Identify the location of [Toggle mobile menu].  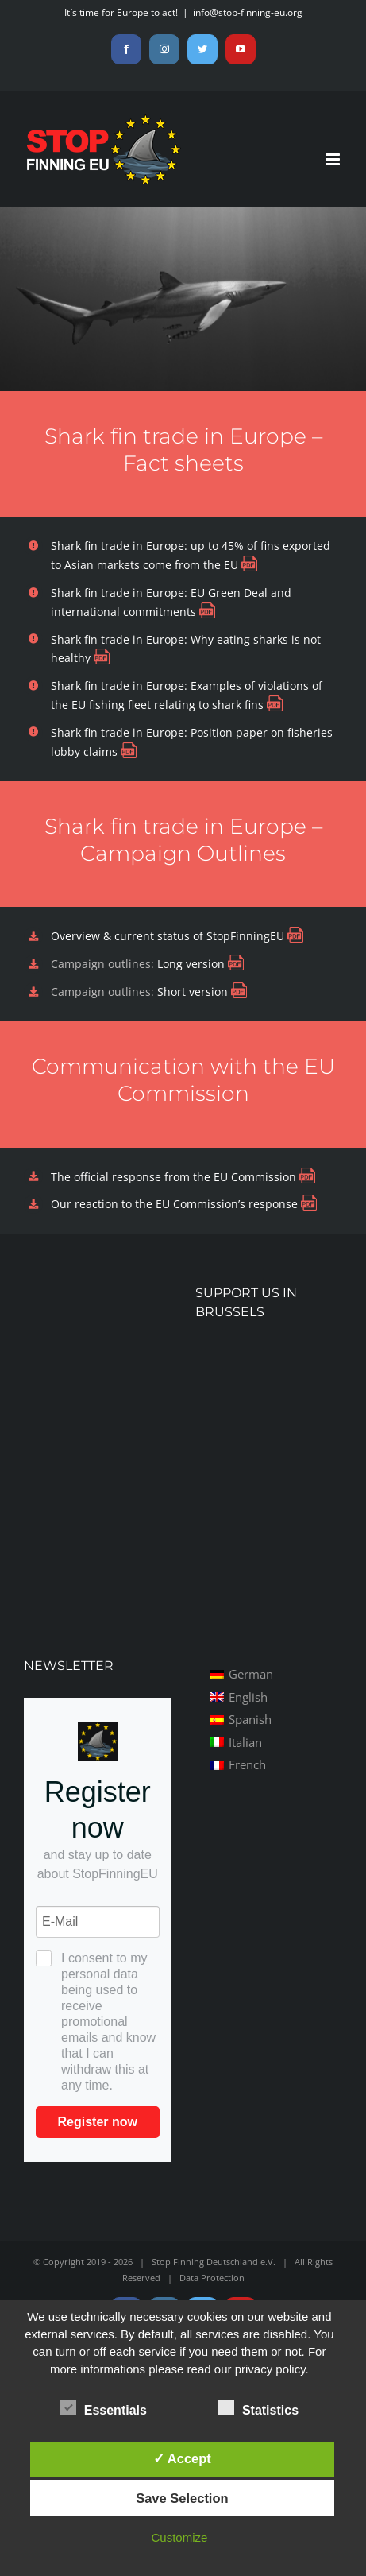
(334, 159).